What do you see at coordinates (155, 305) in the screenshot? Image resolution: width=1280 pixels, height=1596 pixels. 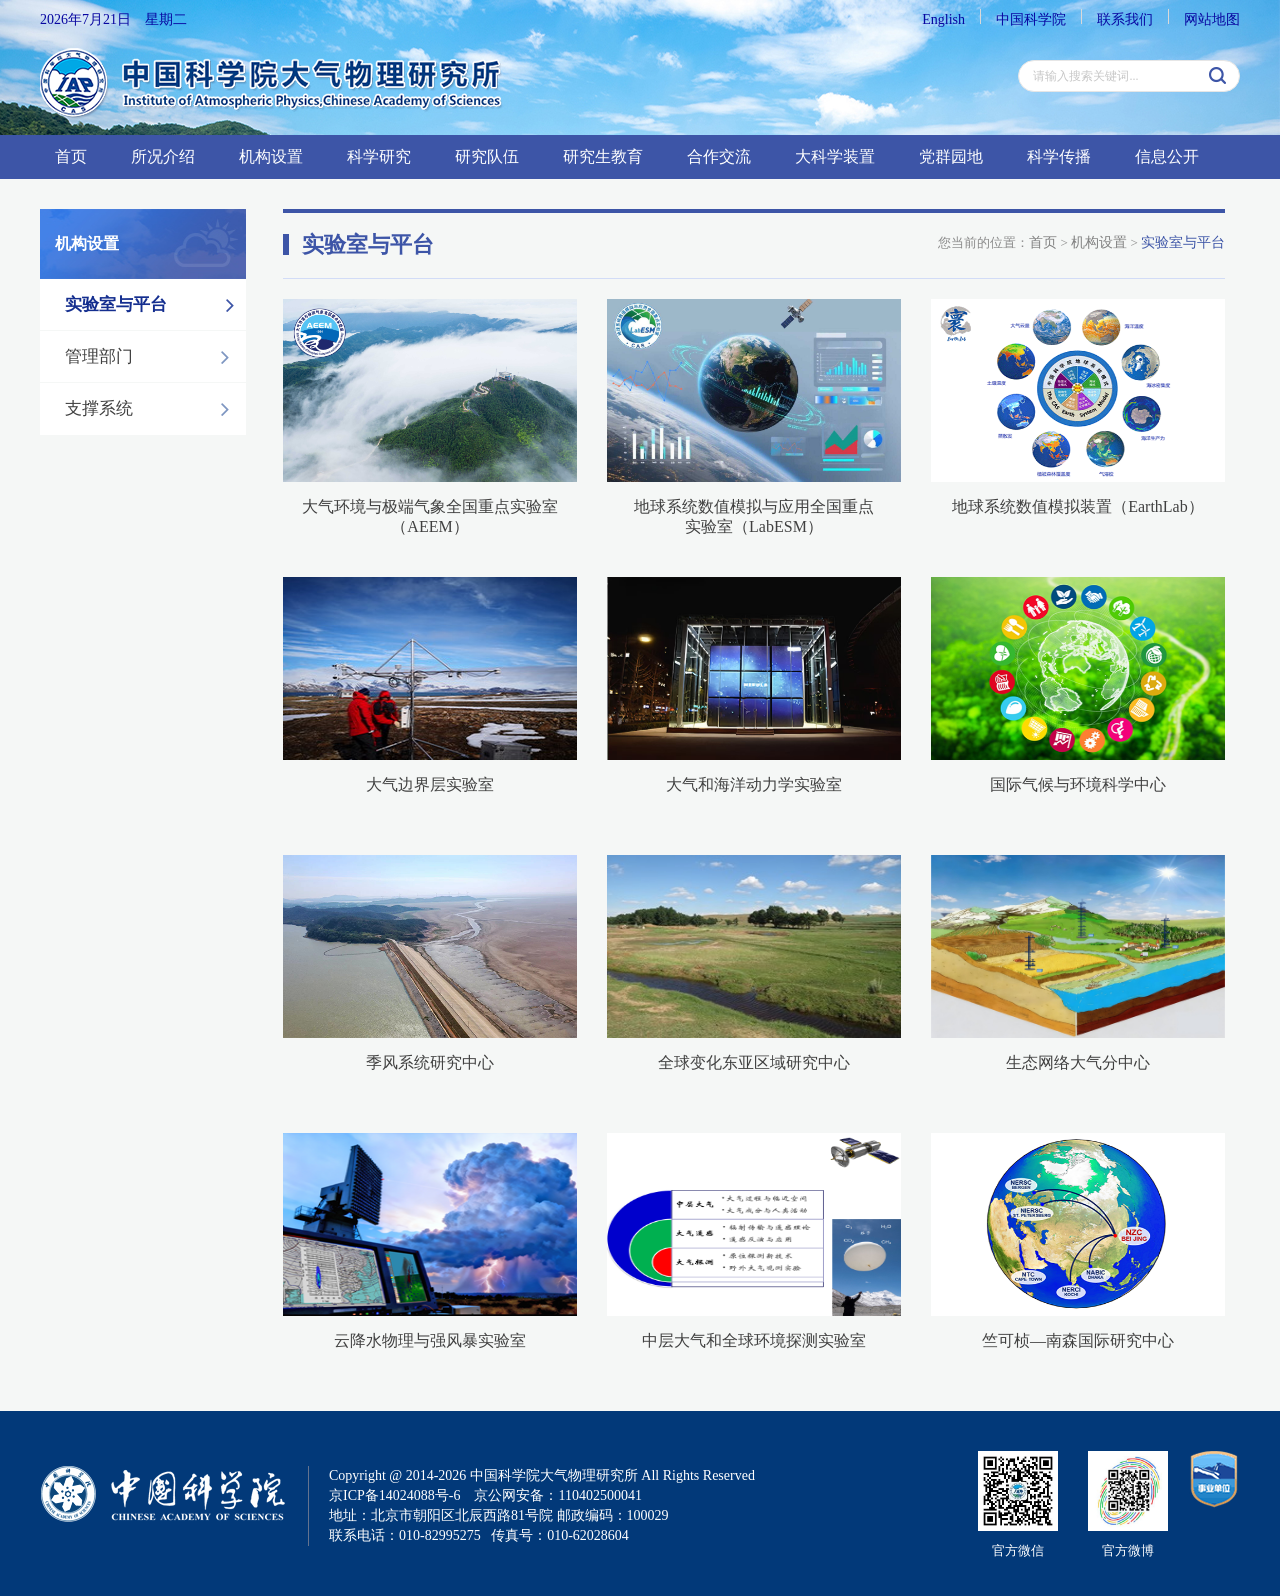 I see `实验室与平台` at bounding box center [155, 305].